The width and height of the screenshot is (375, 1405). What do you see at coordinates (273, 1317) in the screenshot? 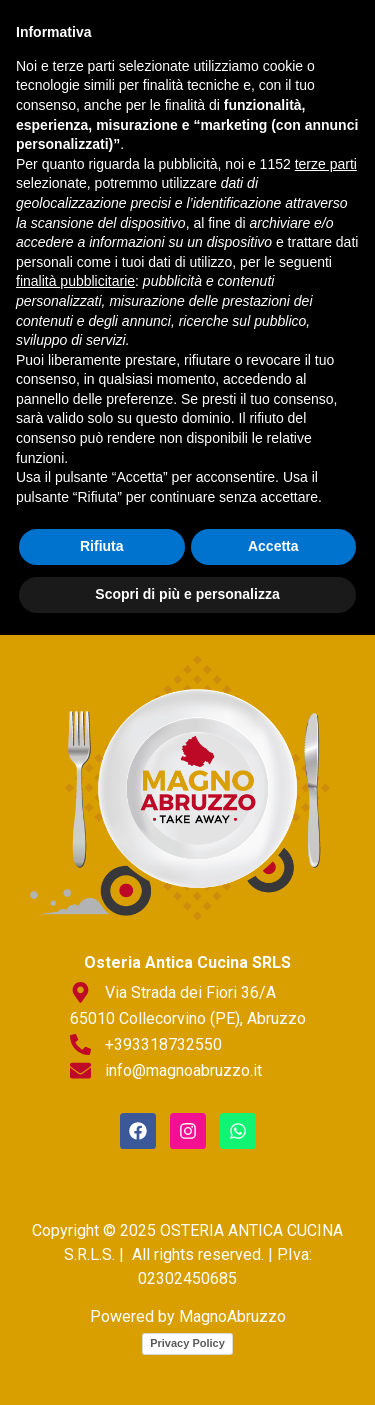
I see `Accetta [button]` at bounding box center [273, 1317].